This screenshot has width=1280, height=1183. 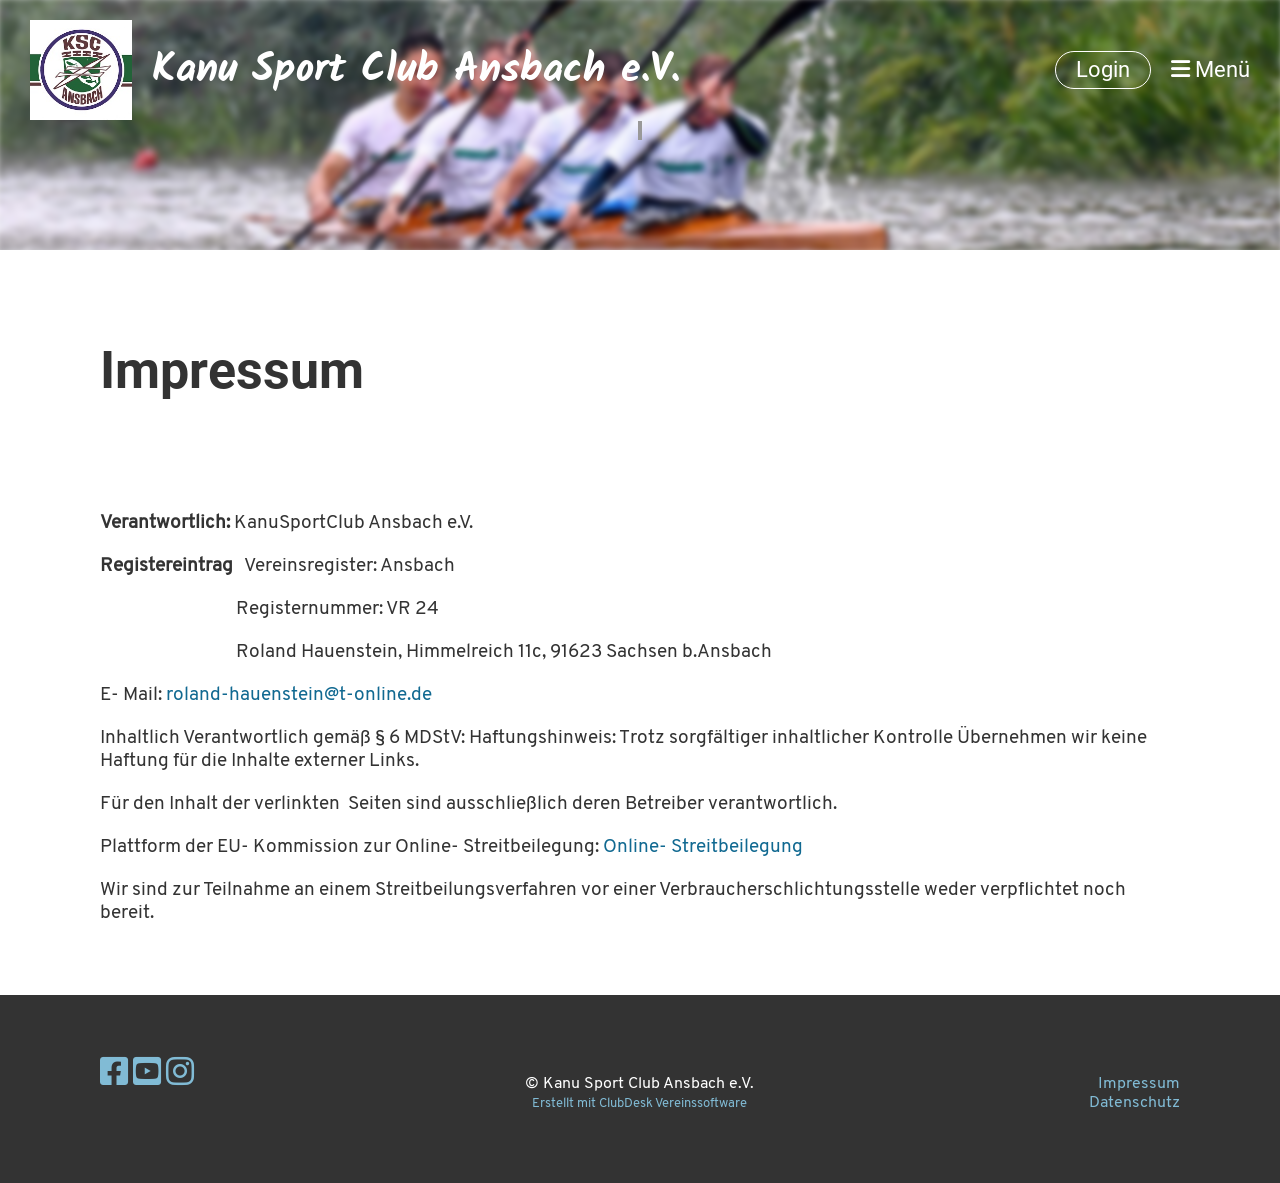 I want to click on roland-hauenstein@t-online.de, so click(x=299, y=695).